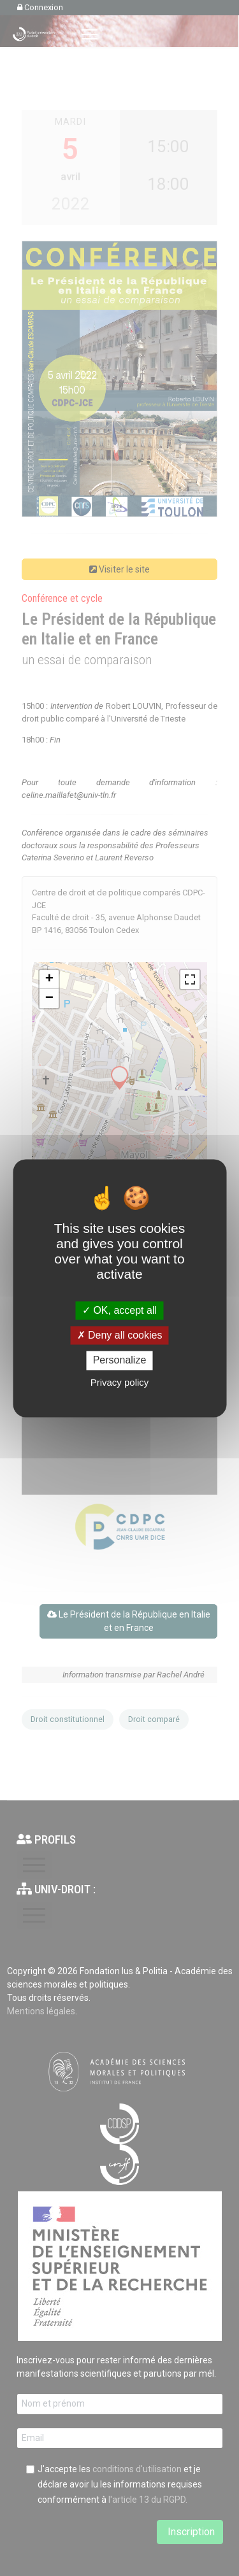  I want to click on Privacy policy, so click(120, 1382).